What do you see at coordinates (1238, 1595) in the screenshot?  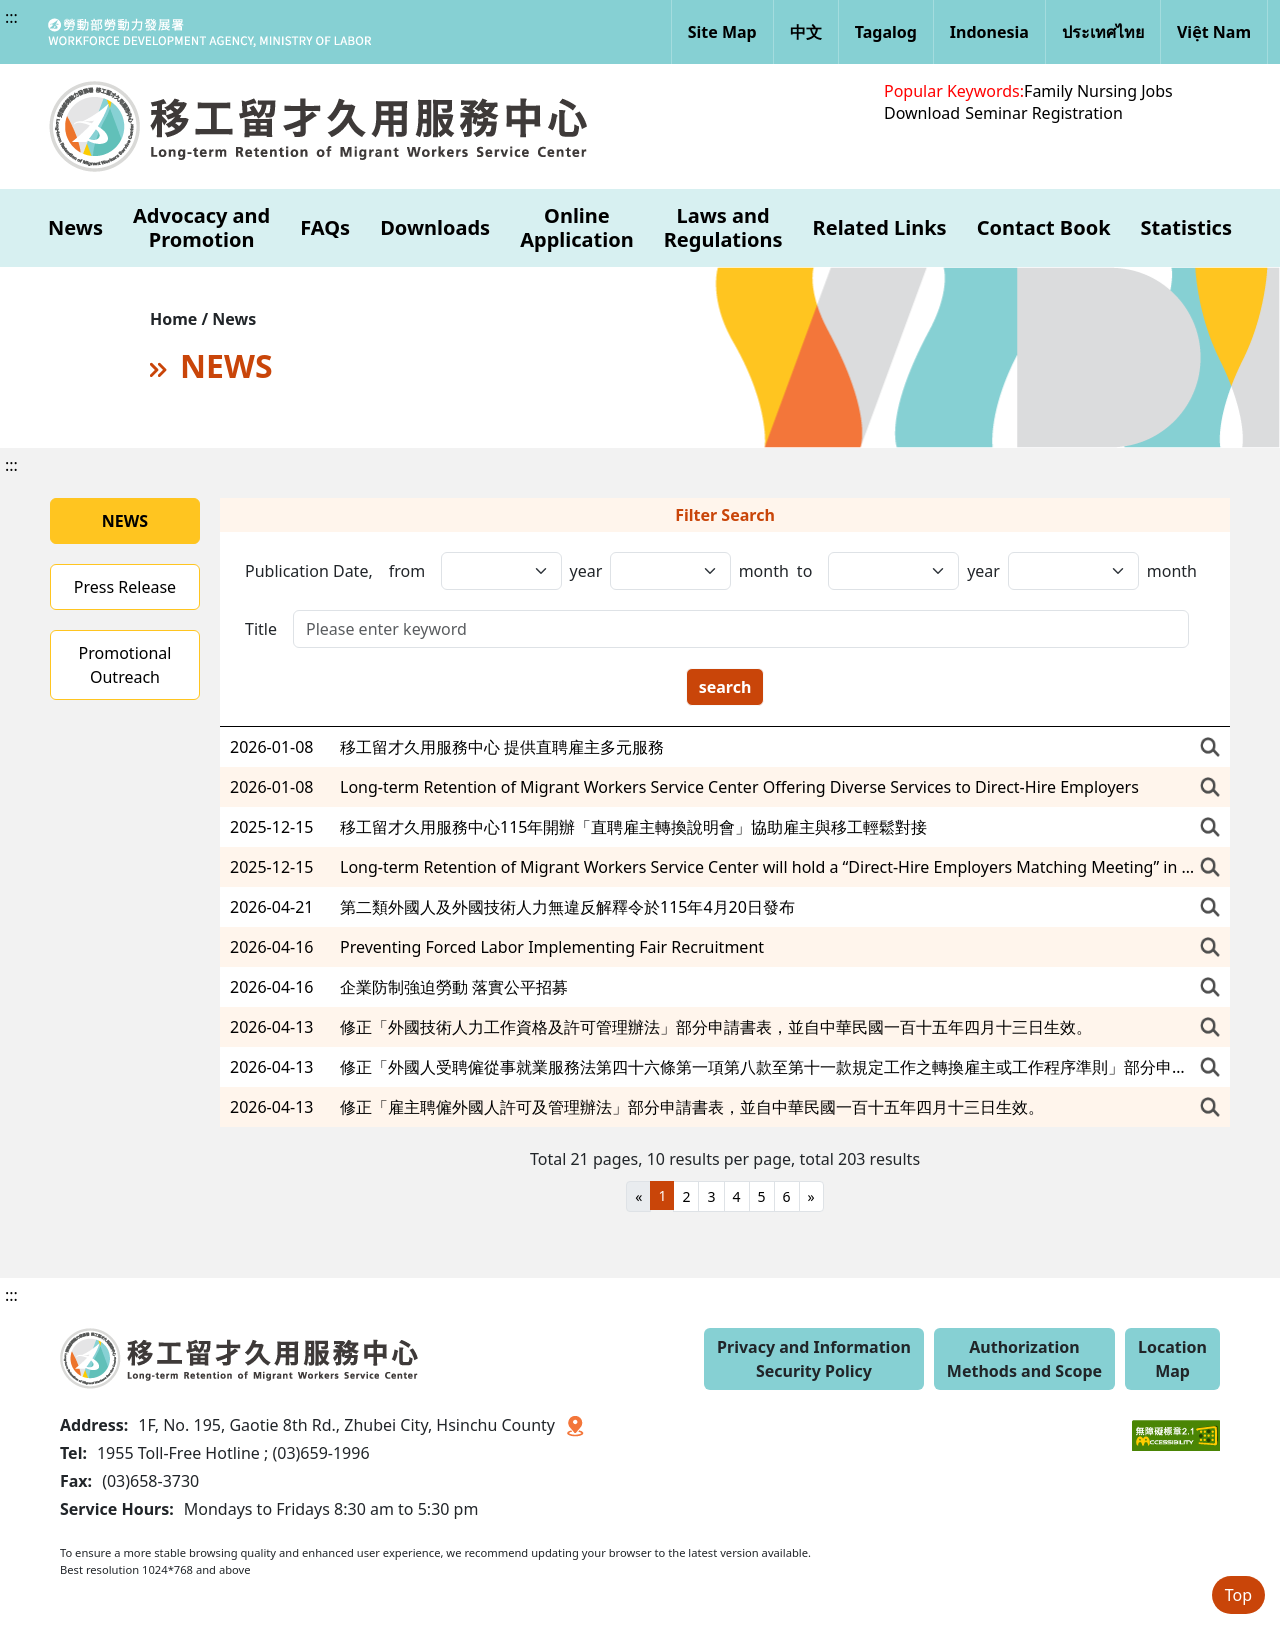 I see `Top` at bounding box center [1238, 1595].